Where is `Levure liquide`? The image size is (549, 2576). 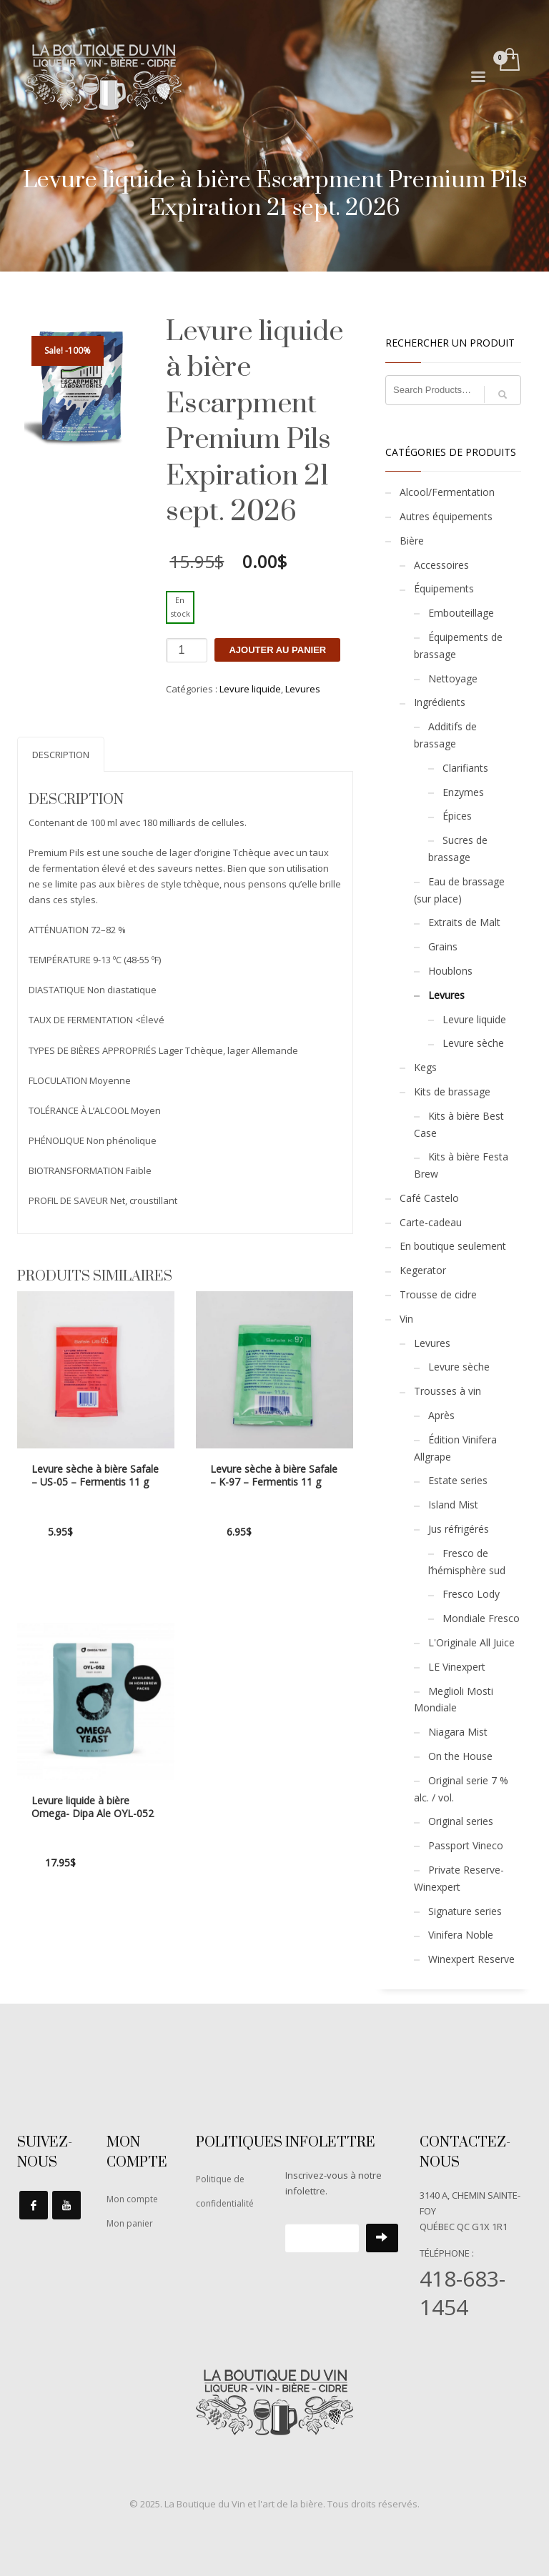 Levure liquide is located at coordinates (250, 688).